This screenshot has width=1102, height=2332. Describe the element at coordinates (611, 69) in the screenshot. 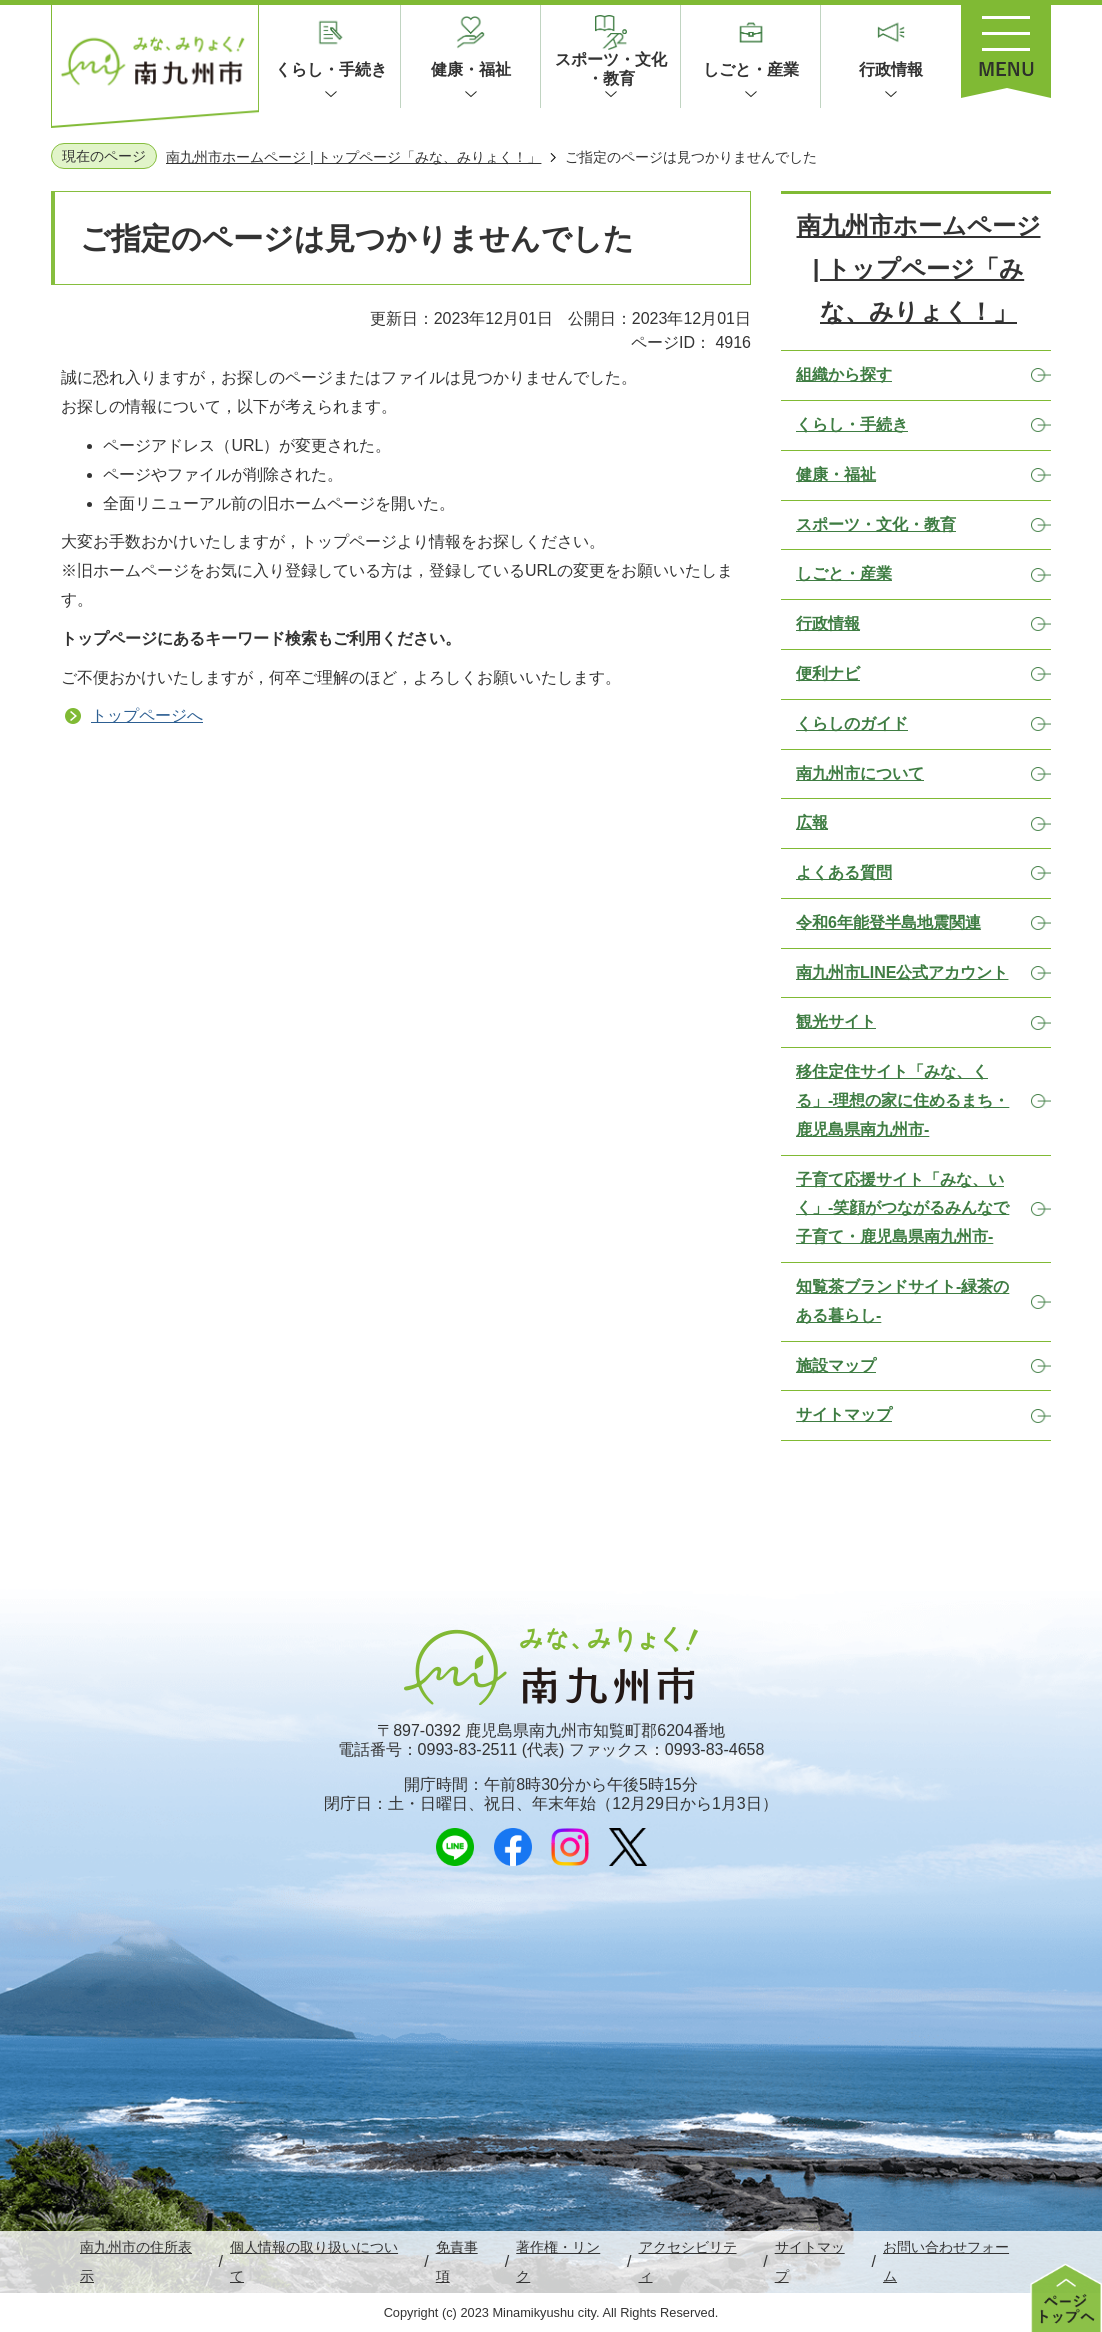

I see `スポーツ・文化・教育` at that location.